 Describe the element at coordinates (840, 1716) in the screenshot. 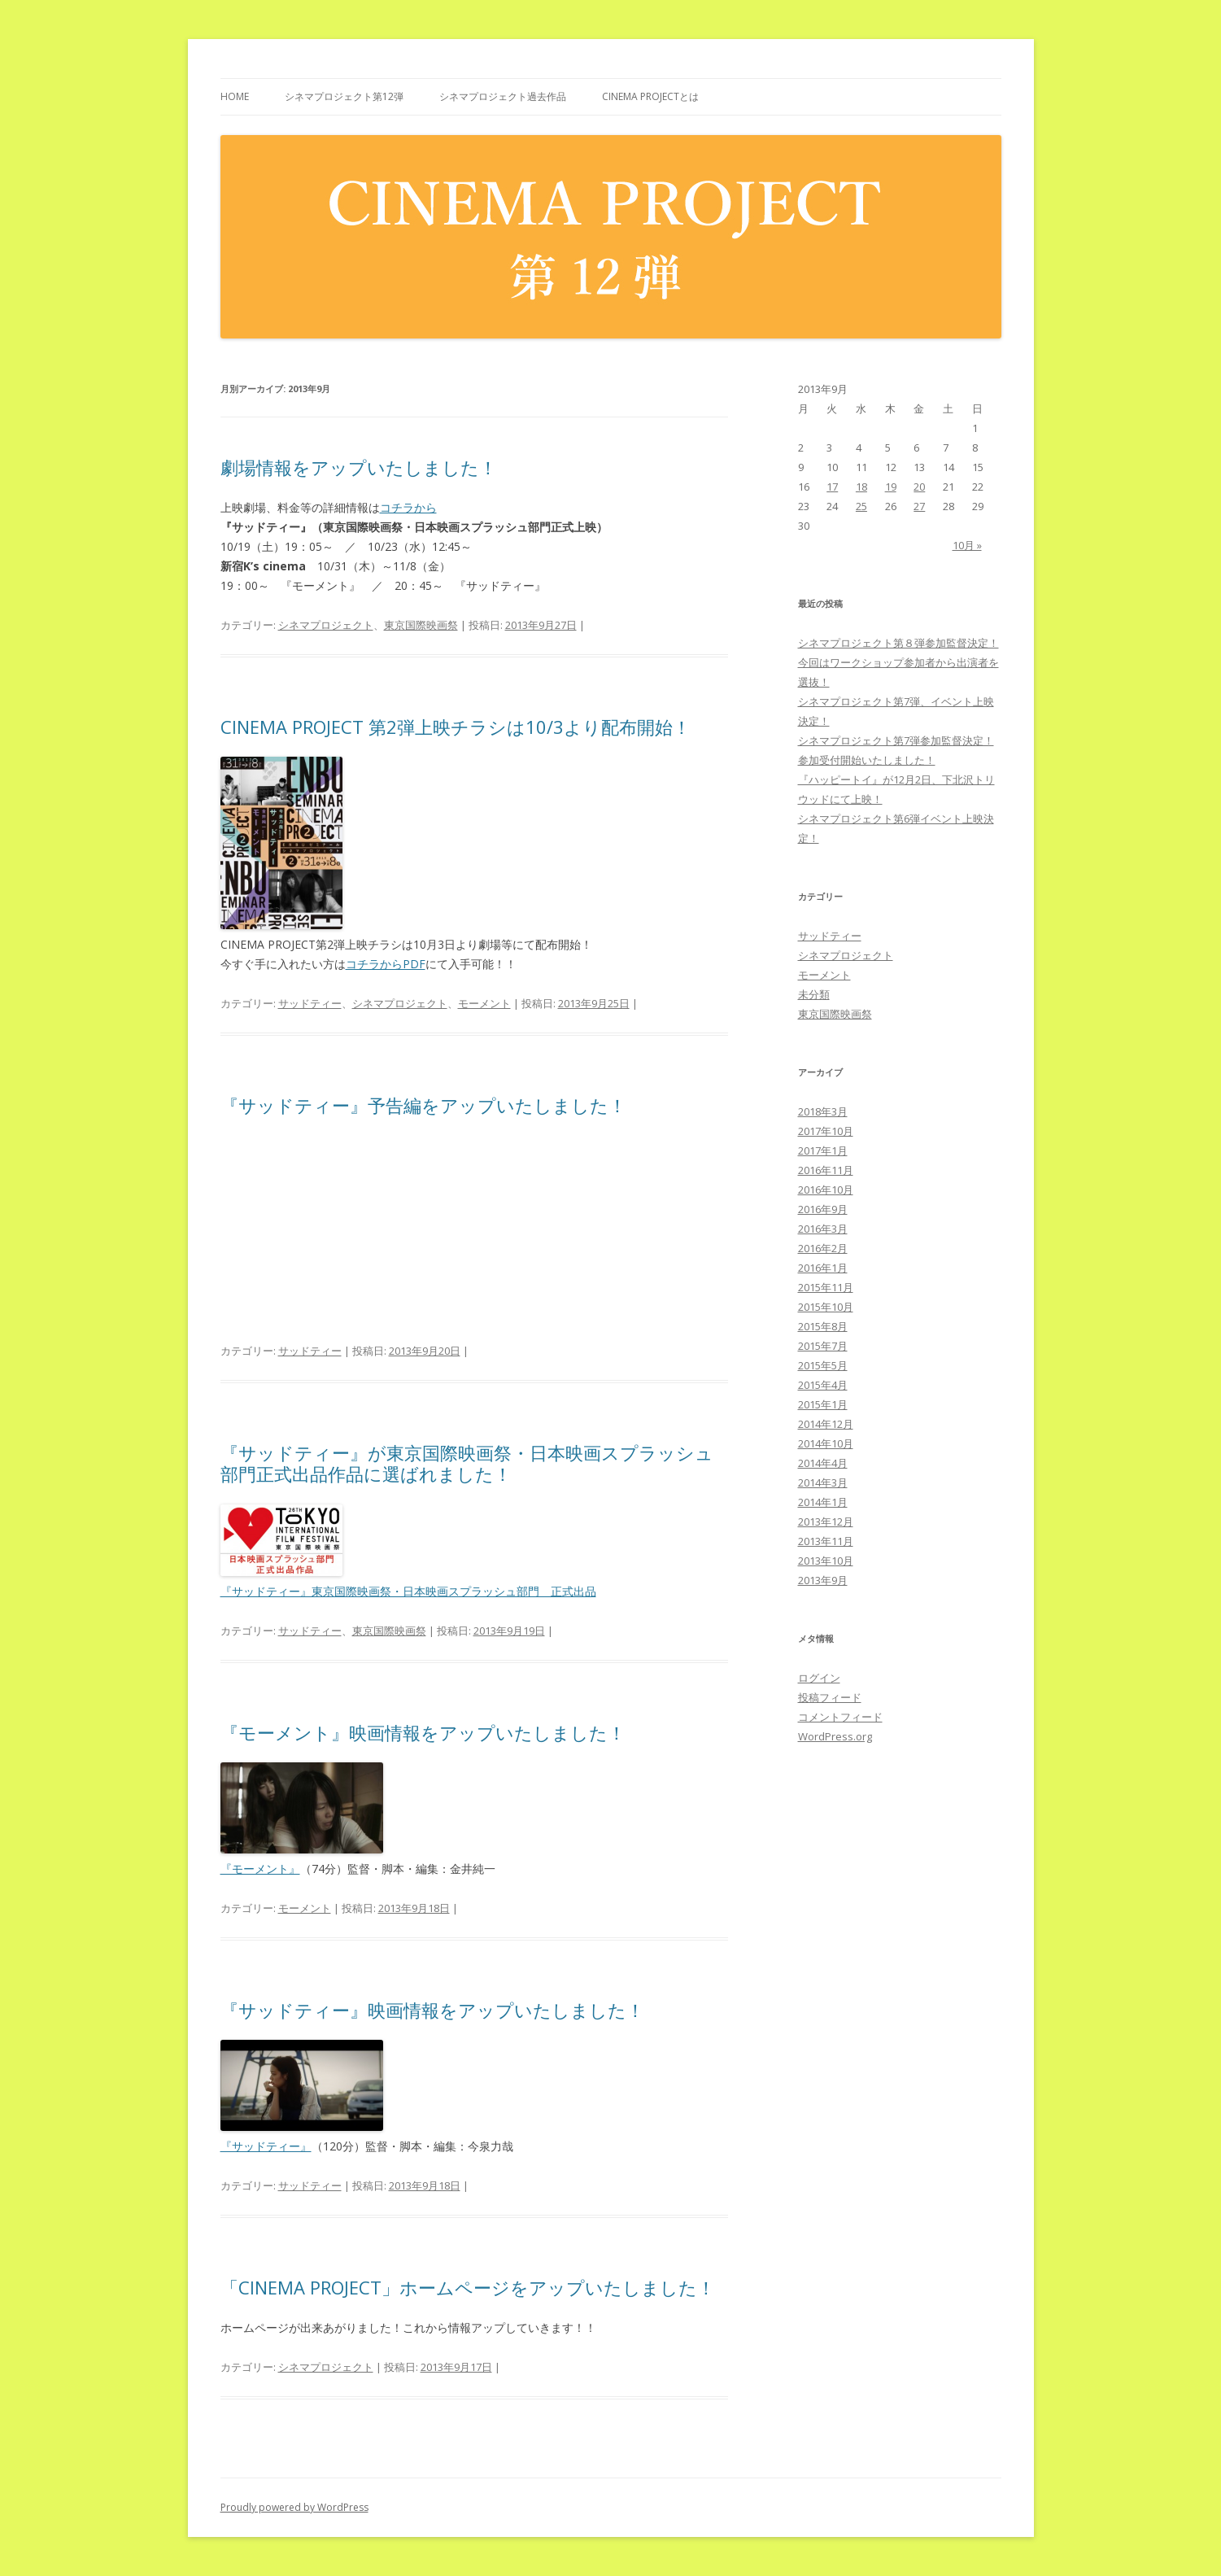

I see `コメントフィード` at that location.